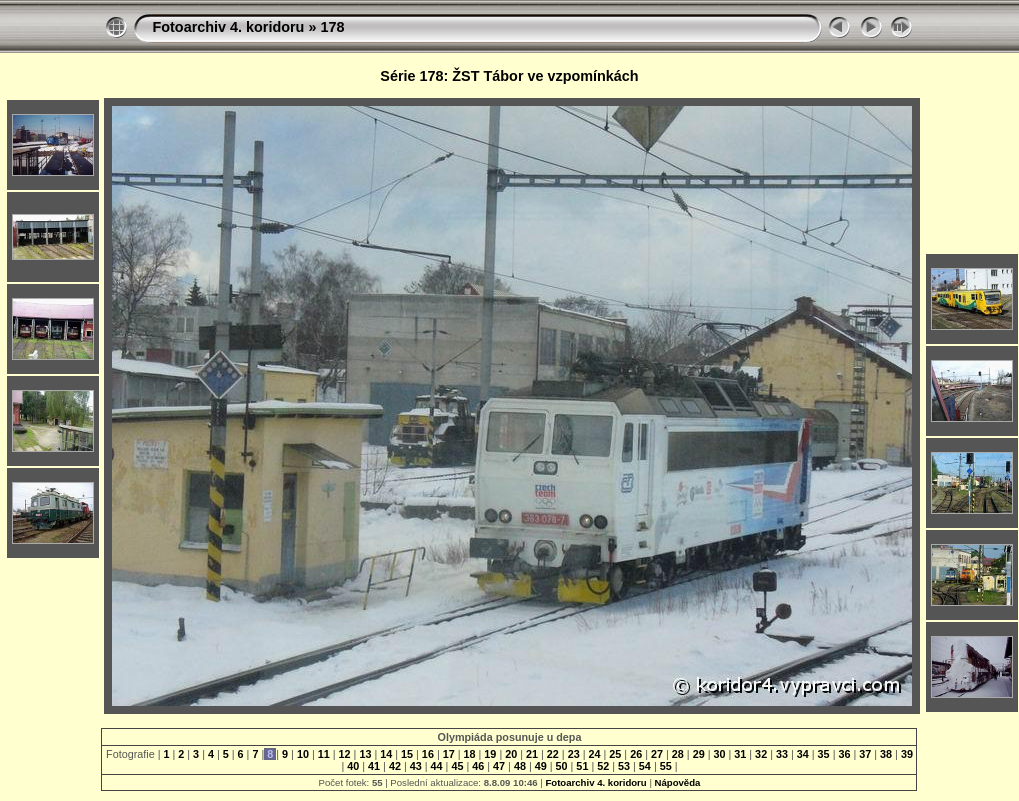 Image resolution: width=1019 pixels, height=801 pixels. What do you see at coordinates (624, 766) in the screenshot?
I see `53` at bounding box center [624, 766].